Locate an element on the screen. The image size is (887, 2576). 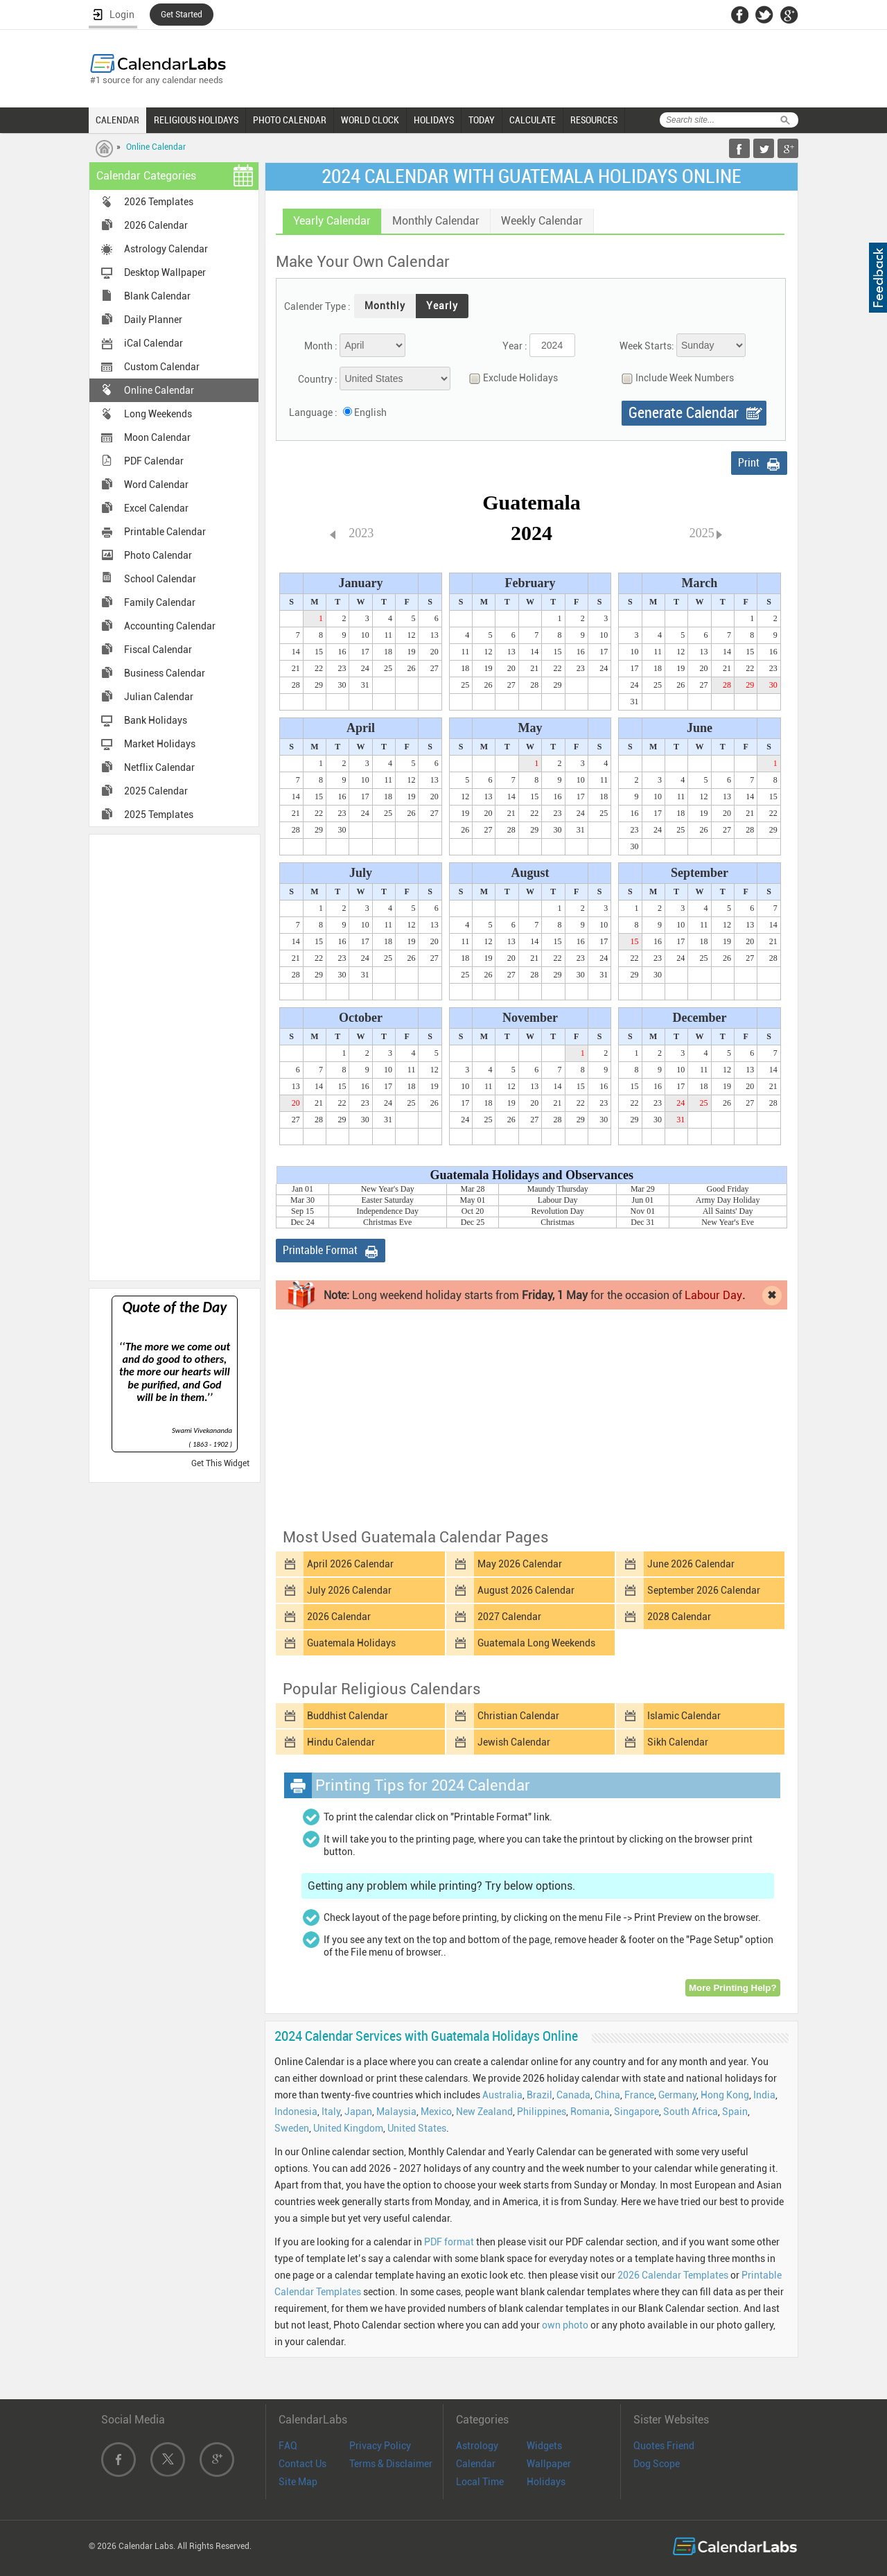
Quotes Friend is located at coordinates (663, 2445).